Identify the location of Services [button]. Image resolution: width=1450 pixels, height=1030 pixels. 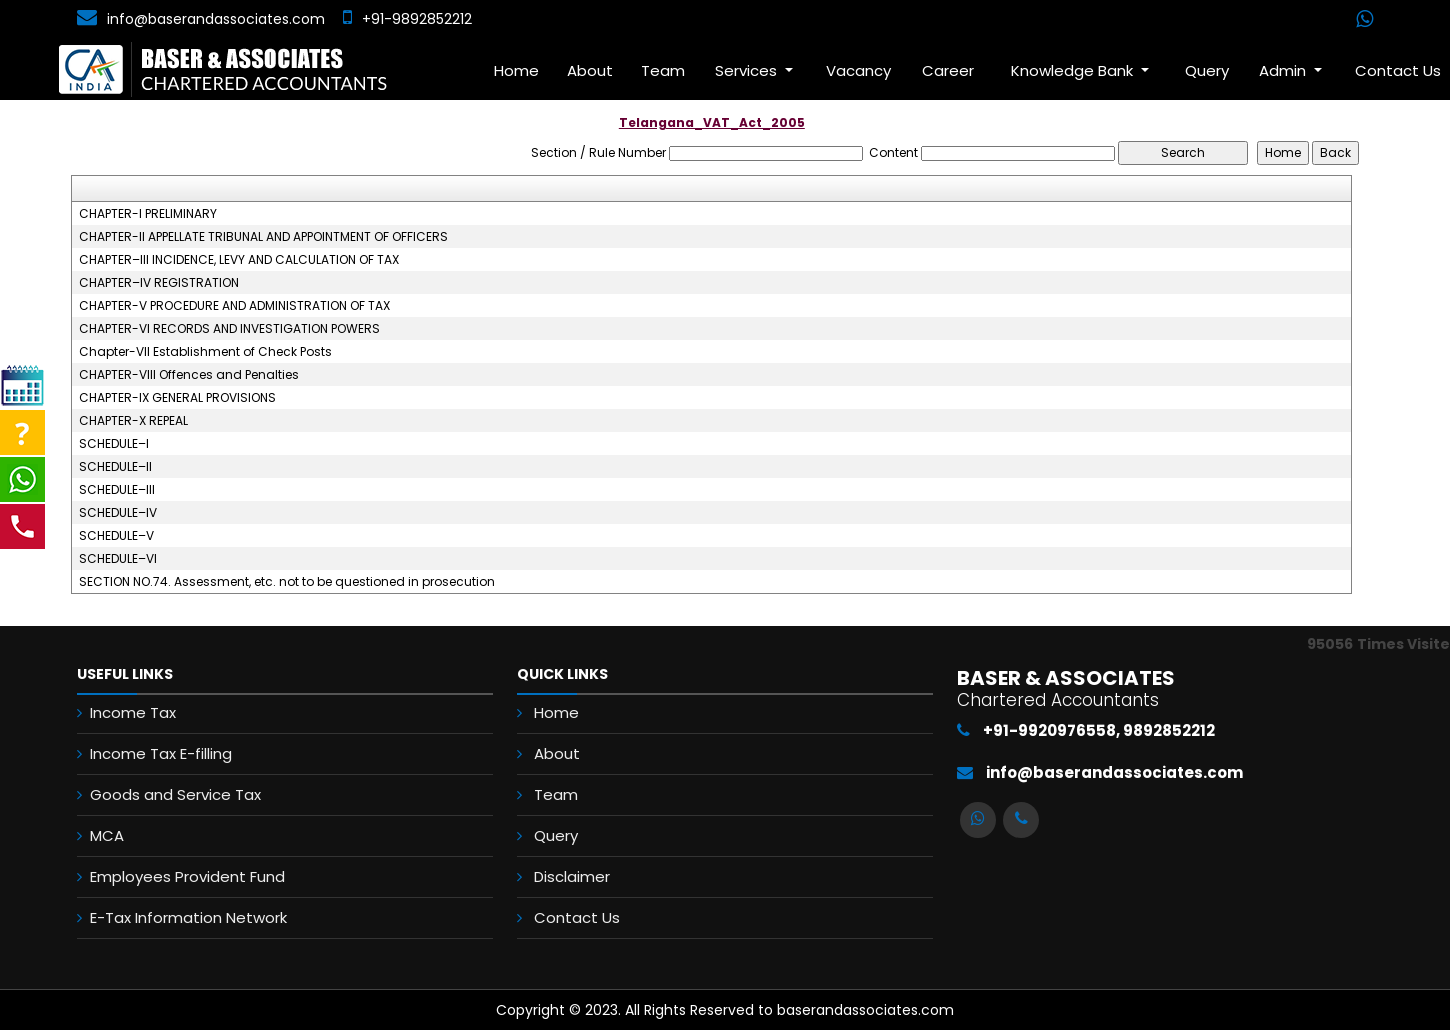
(748, 70).